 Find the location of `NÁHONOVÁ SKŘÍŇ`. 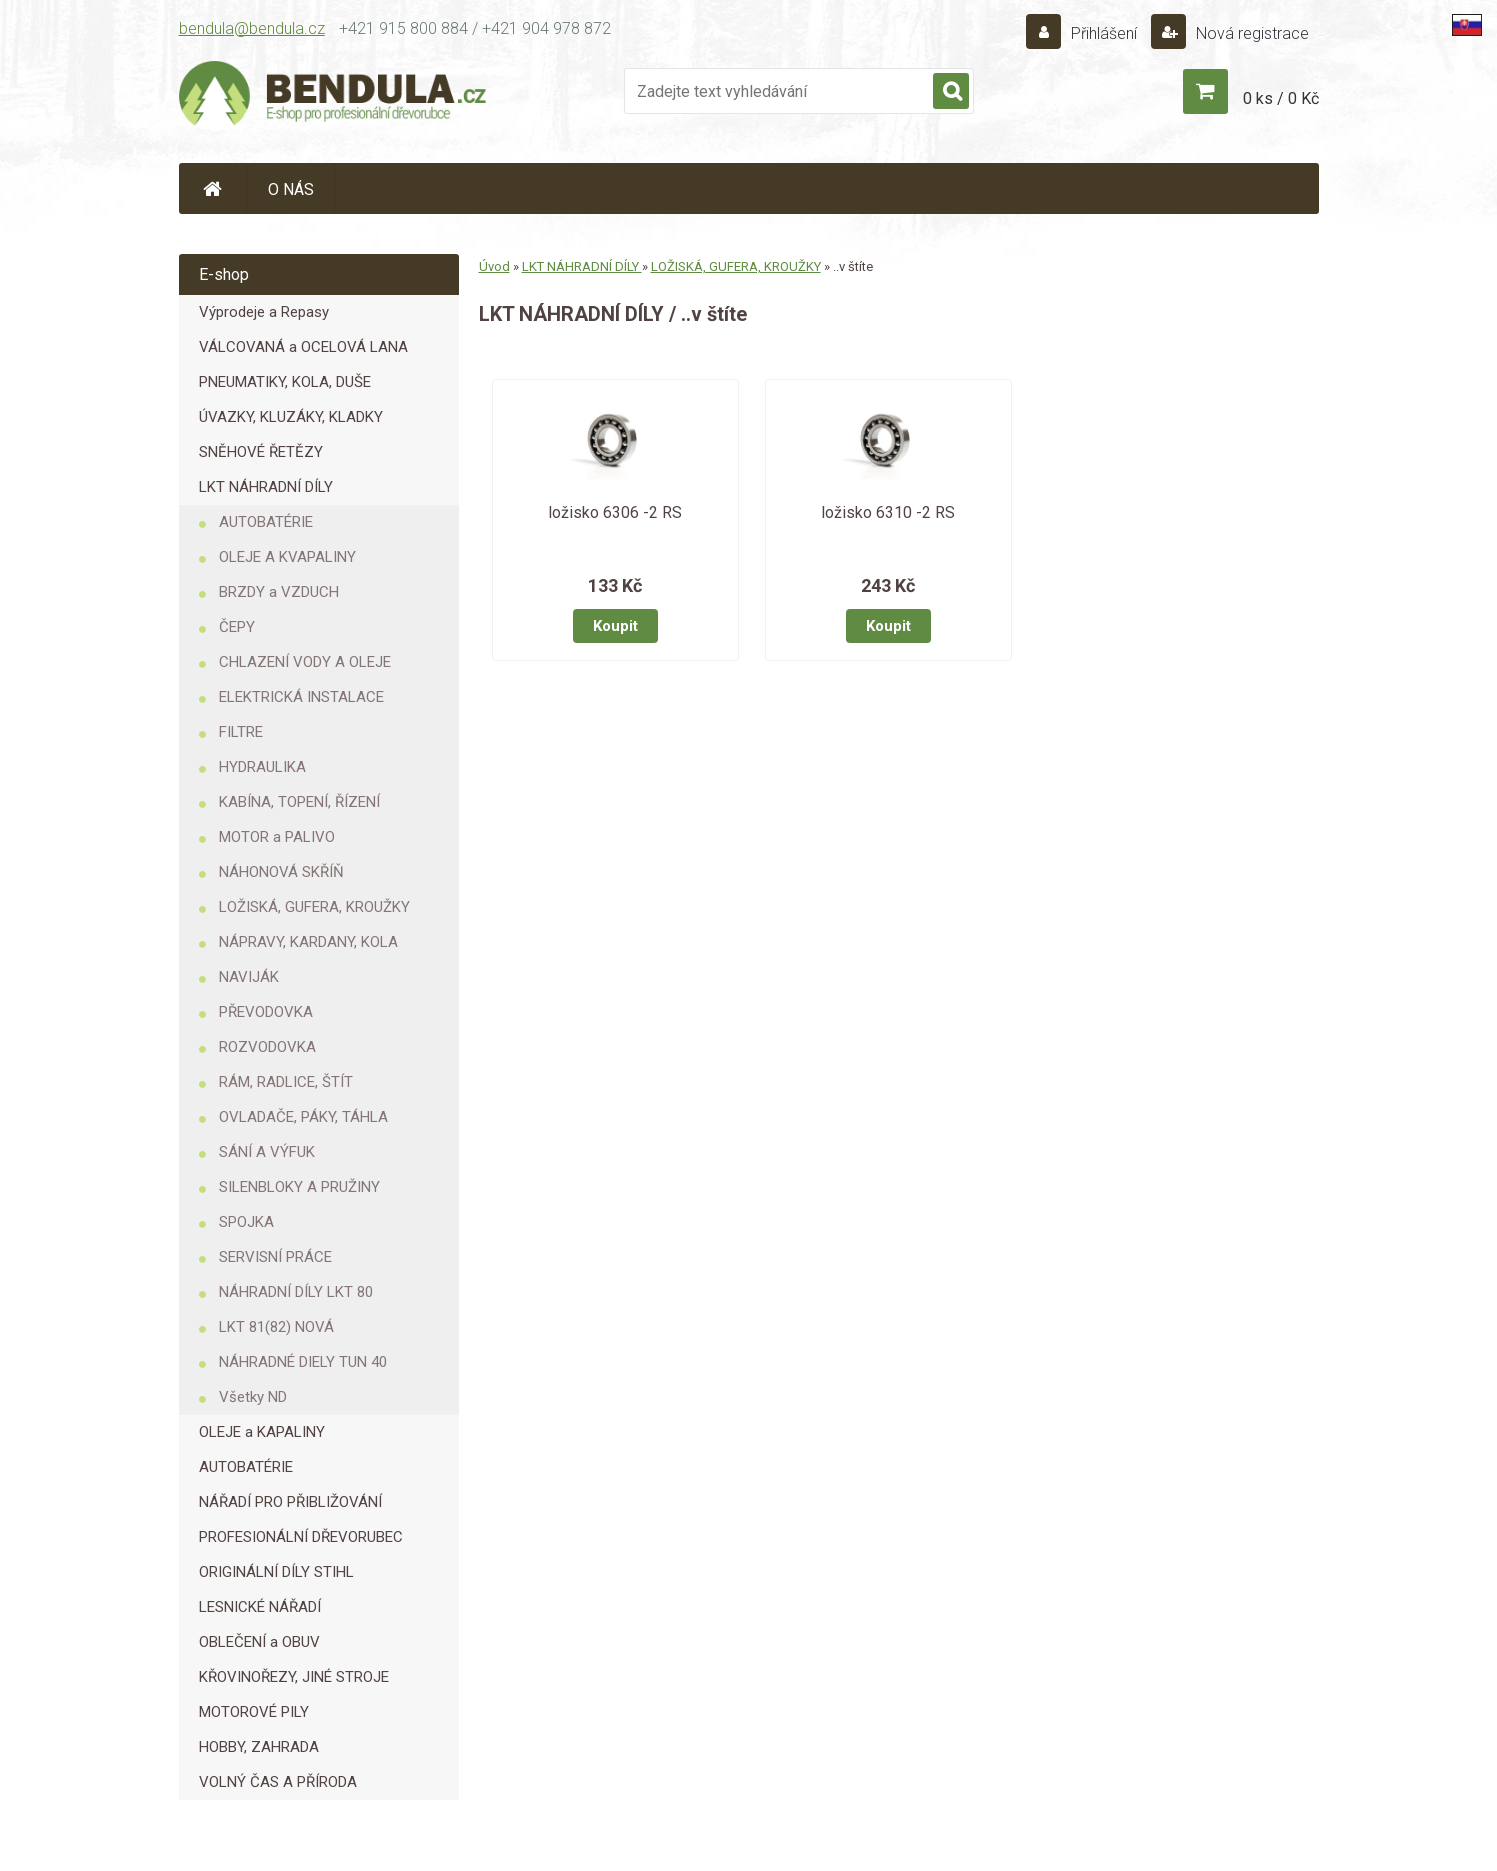

NÁHONOVÁ SKŘÍŇ is located at coordinates (281, 872).